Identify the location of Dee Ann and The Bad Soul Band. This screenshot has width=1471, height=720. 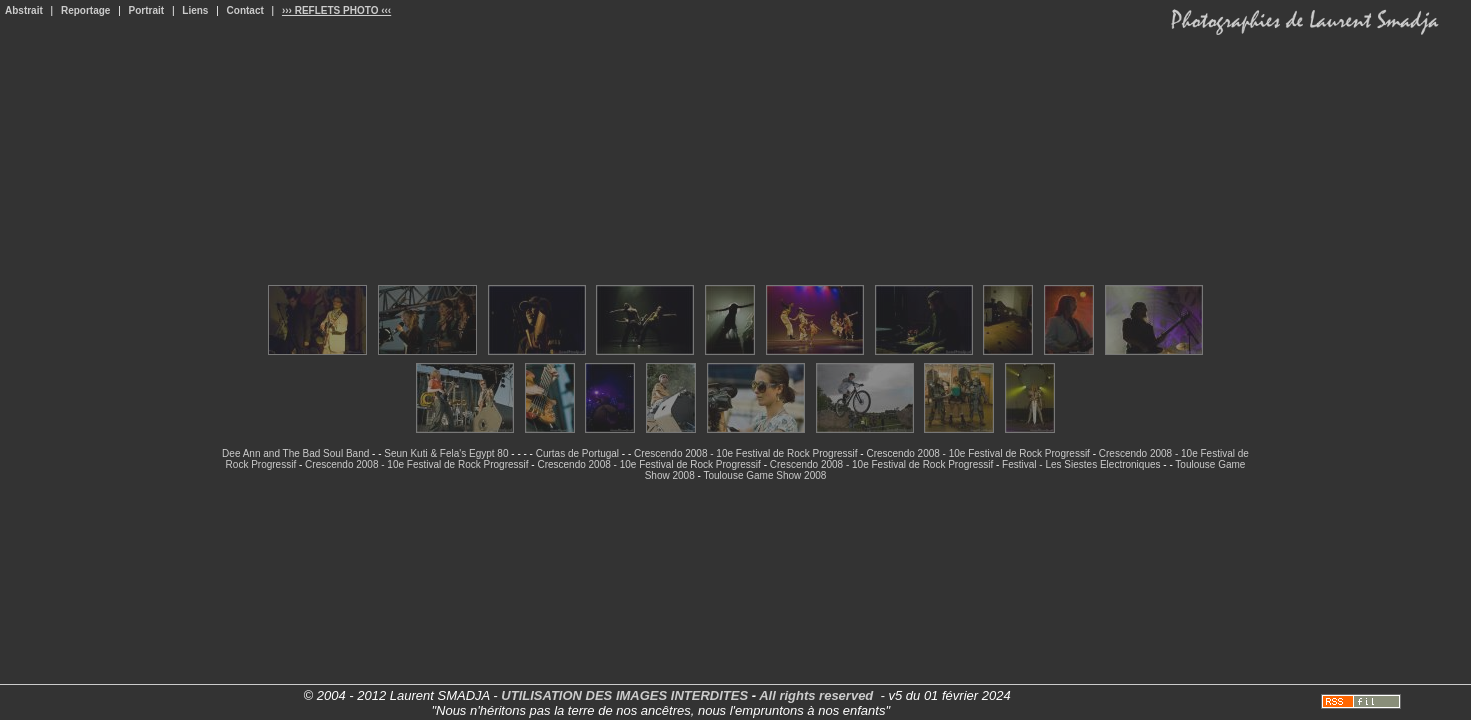
(295, 453).